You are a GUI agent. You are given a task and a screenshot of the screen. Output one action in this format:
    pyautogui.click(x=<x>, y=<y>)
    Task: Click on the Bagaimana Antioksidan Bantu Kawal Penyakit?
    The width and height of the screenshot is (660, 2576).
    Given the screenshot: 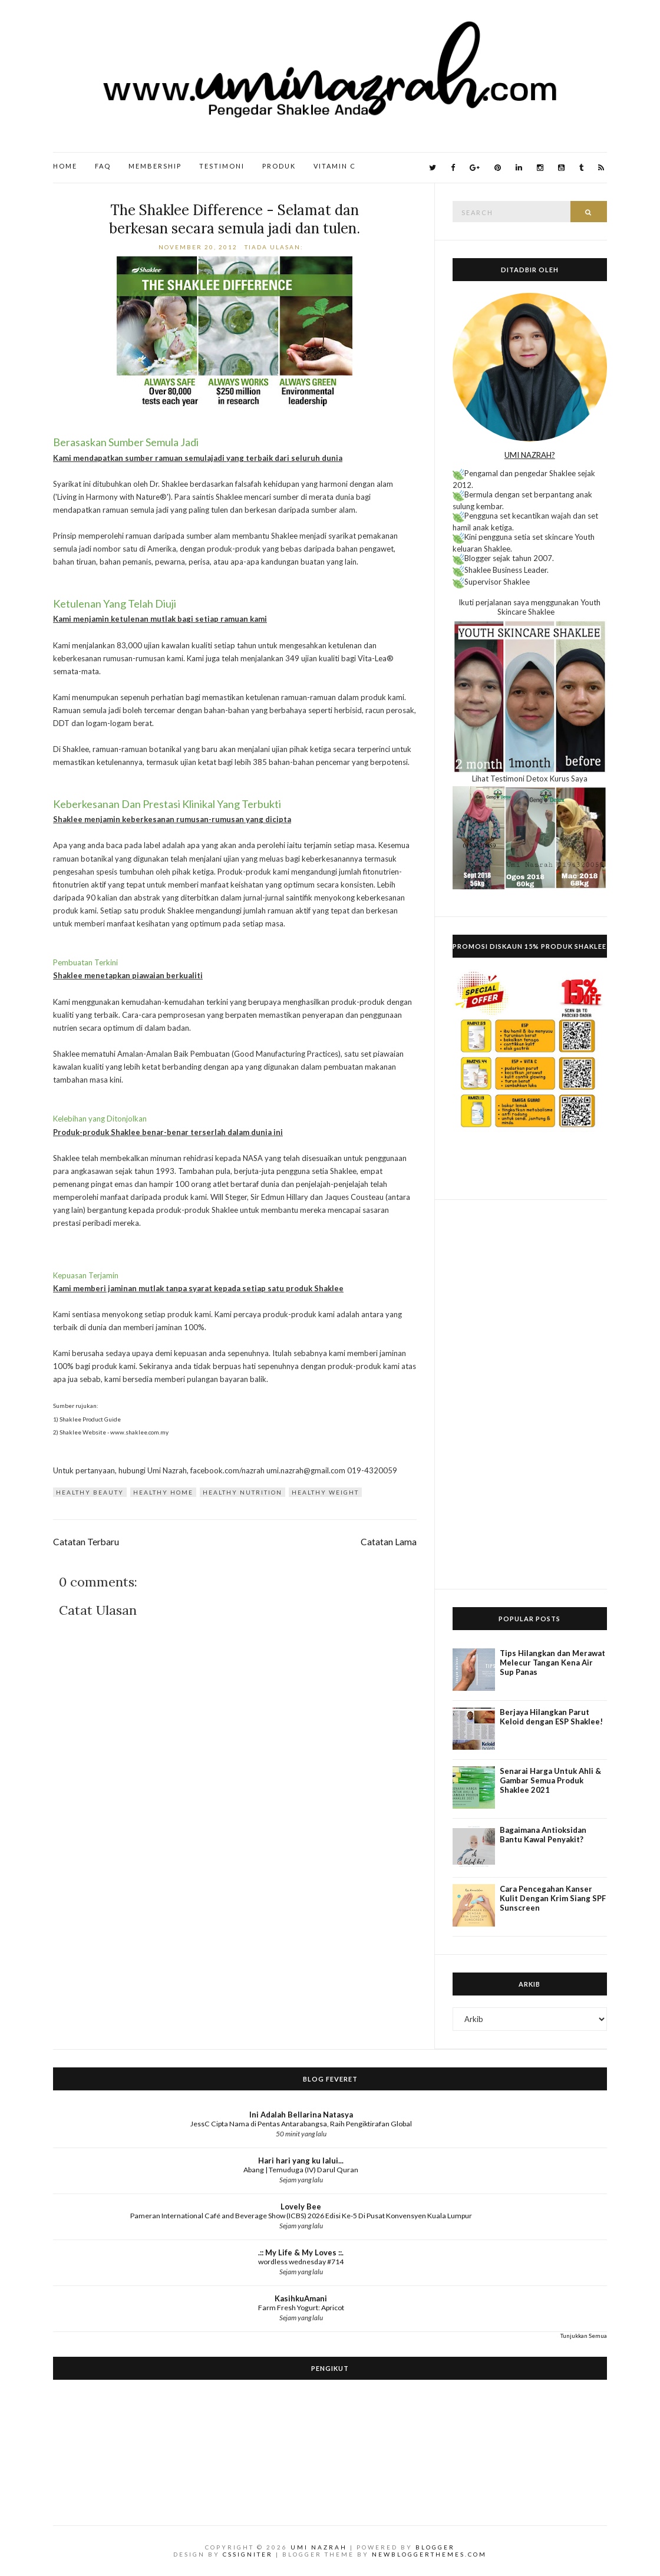 What is the action you would take?
    pyautogui.click(x=543, y=1834)
    